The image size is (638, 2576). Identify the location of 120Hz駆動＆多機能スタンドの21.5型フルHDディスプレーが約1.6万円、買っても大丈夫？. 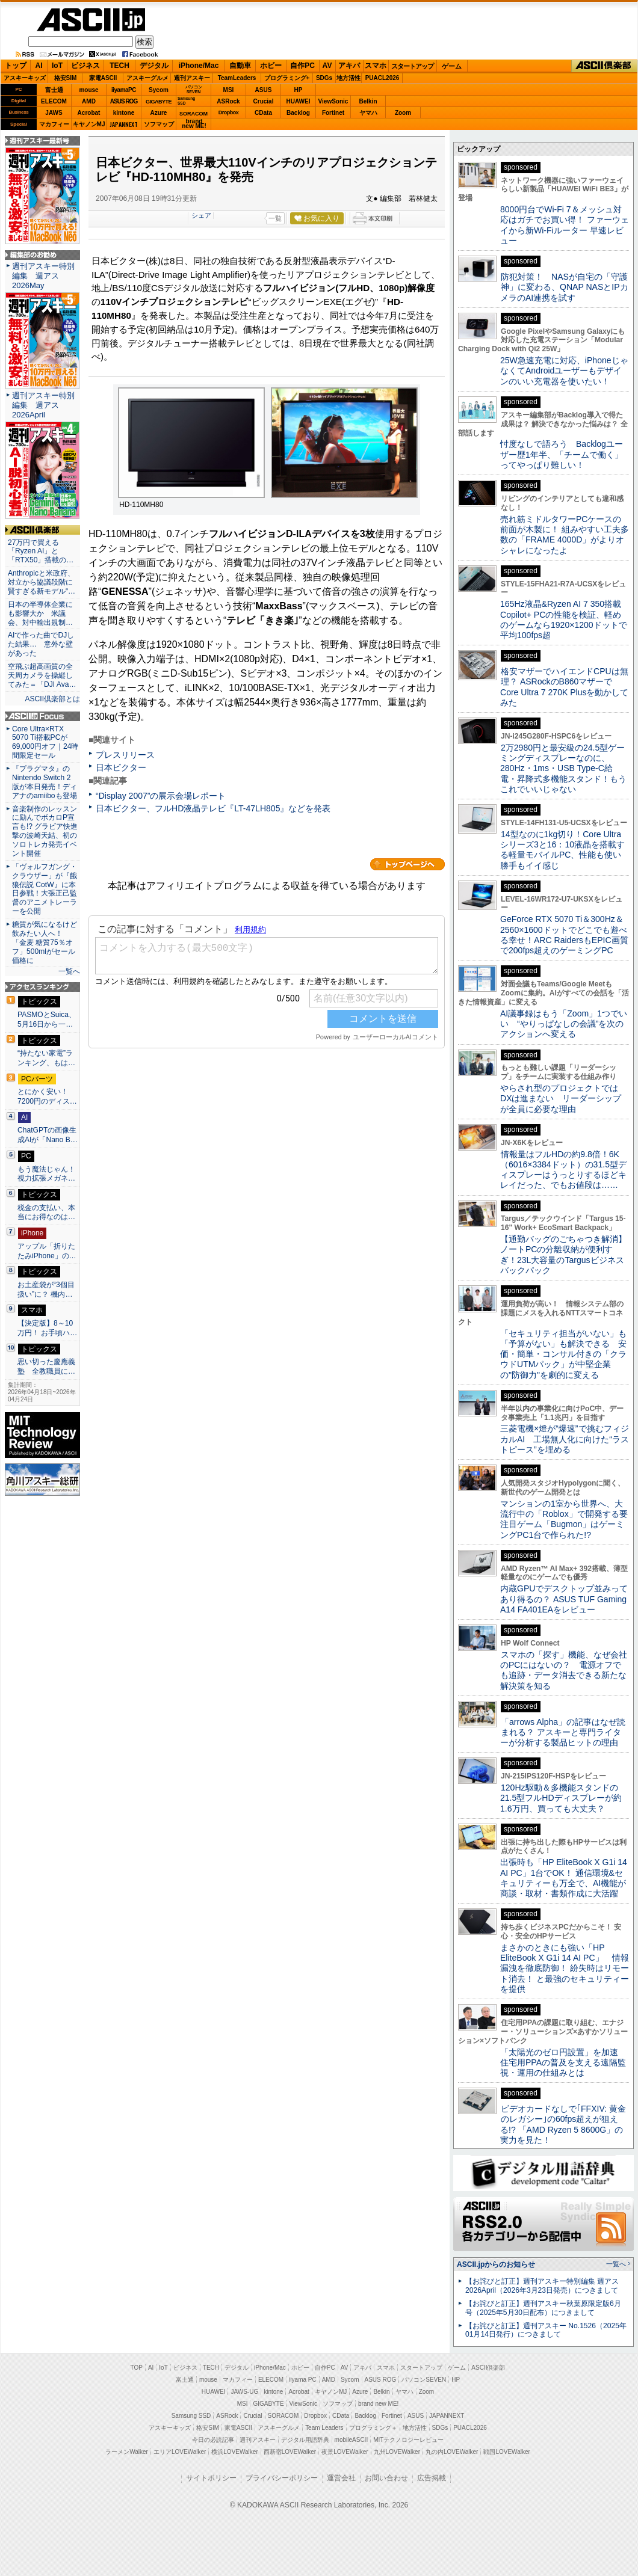
(561, 1798).